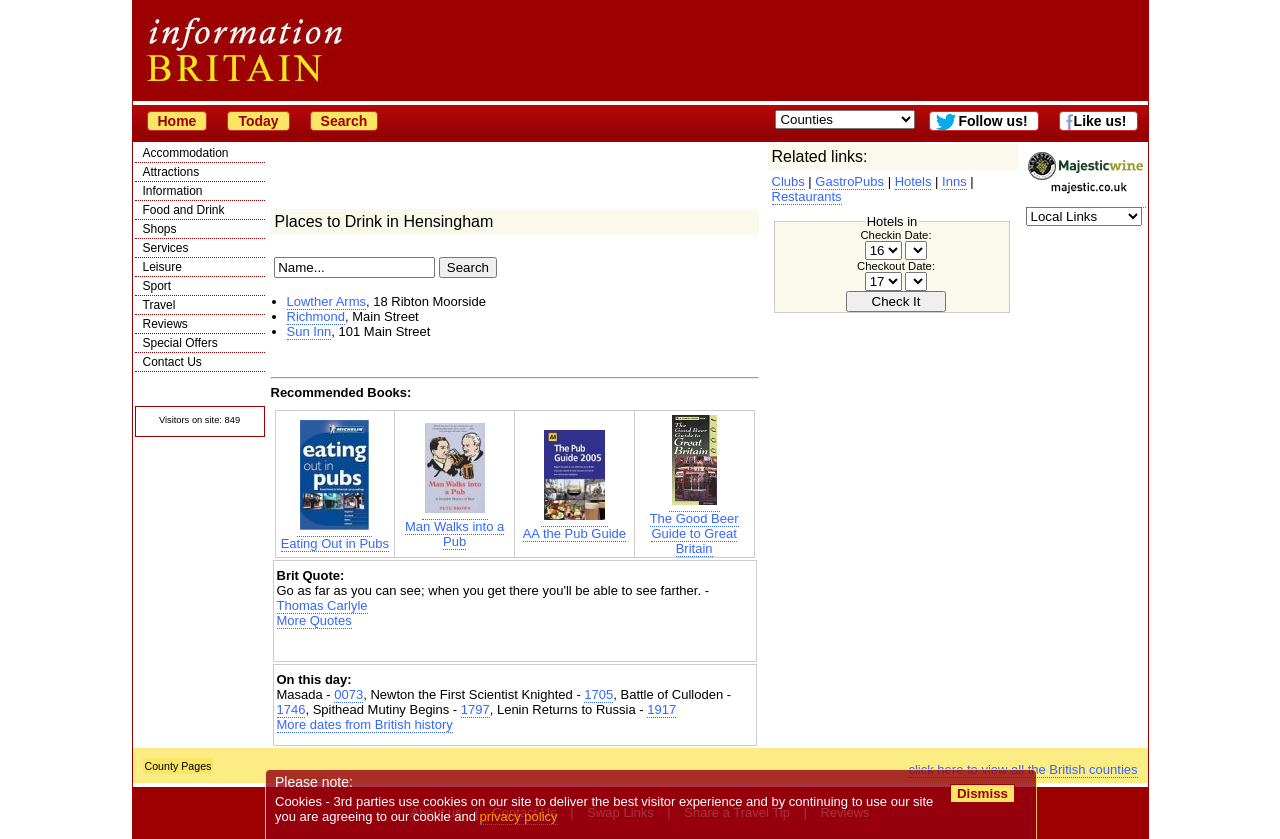 This screenshot has height=839, width=1280. I want to click on Today, so click(258, 121).